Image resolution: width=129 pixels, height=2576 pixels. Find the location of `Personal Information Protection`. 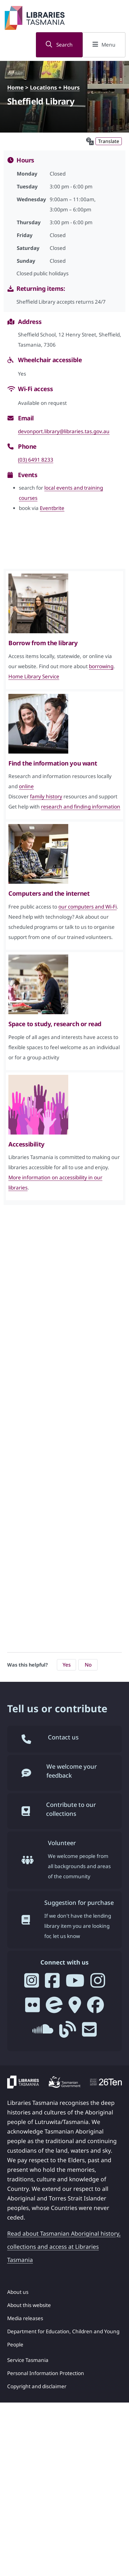

Personal Information Protection is located at coordinates (45, 2373).